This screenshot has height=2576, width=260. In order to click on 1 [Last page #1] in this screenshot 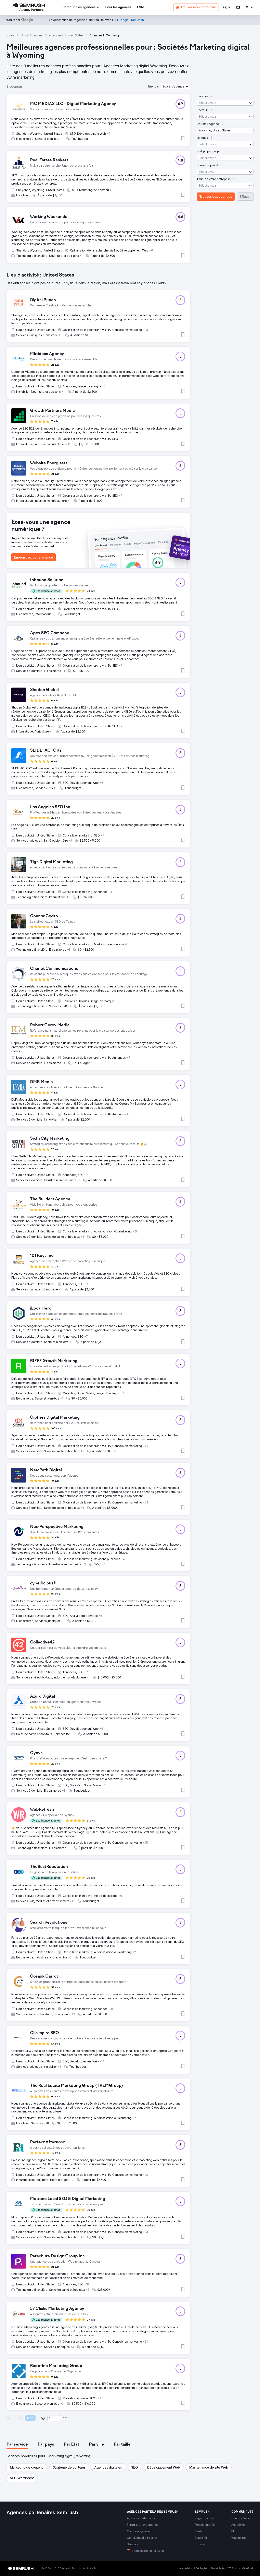, I will do `click(66, 2418)`.